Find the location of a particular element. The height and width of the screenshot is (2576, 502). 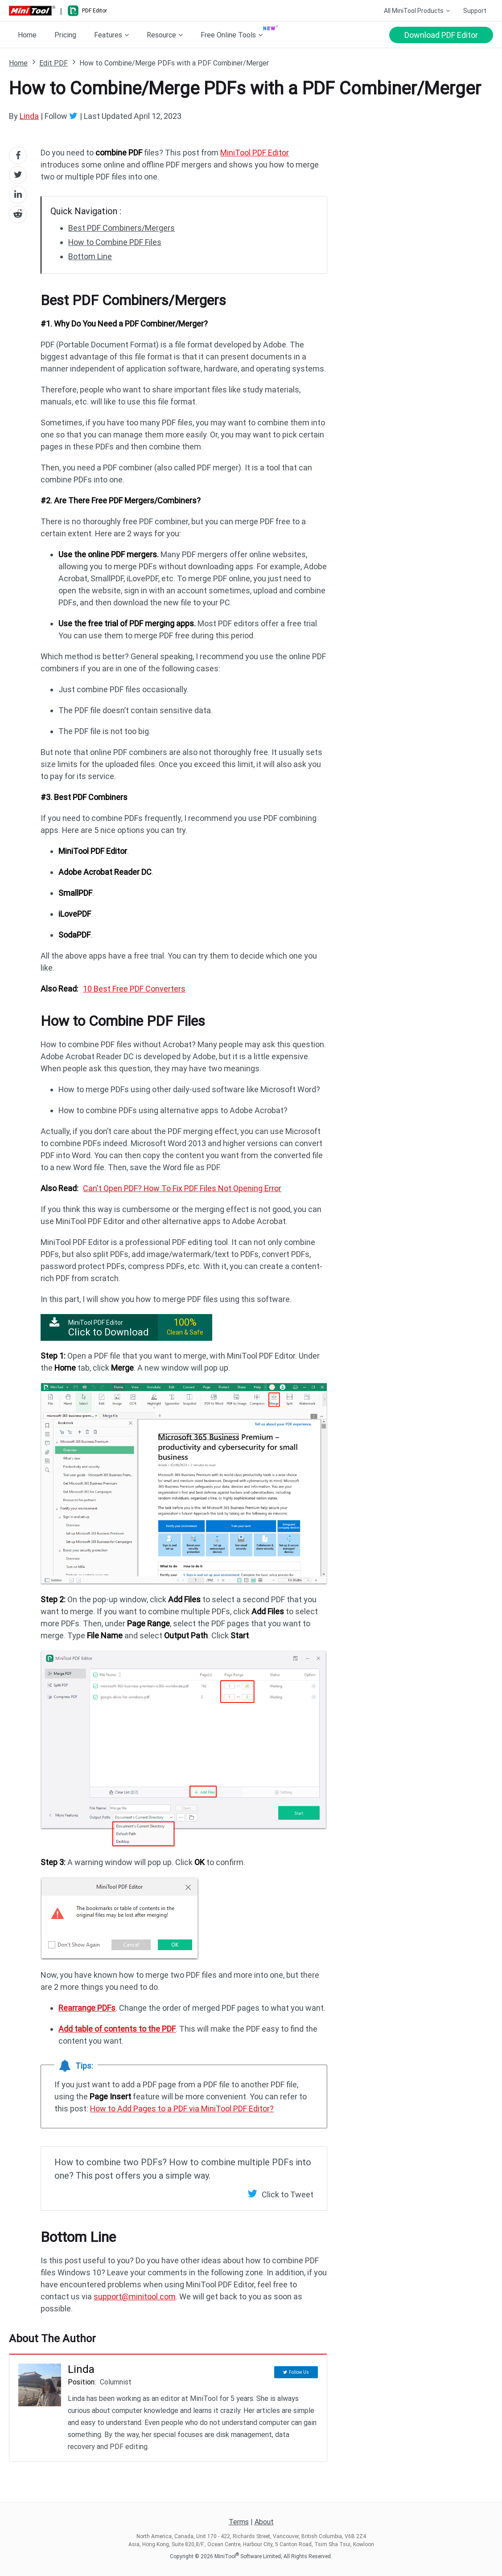

Can't Open PDF? How To Fix PDF Files Not Opening Error is located at coordinates (182, 1188).